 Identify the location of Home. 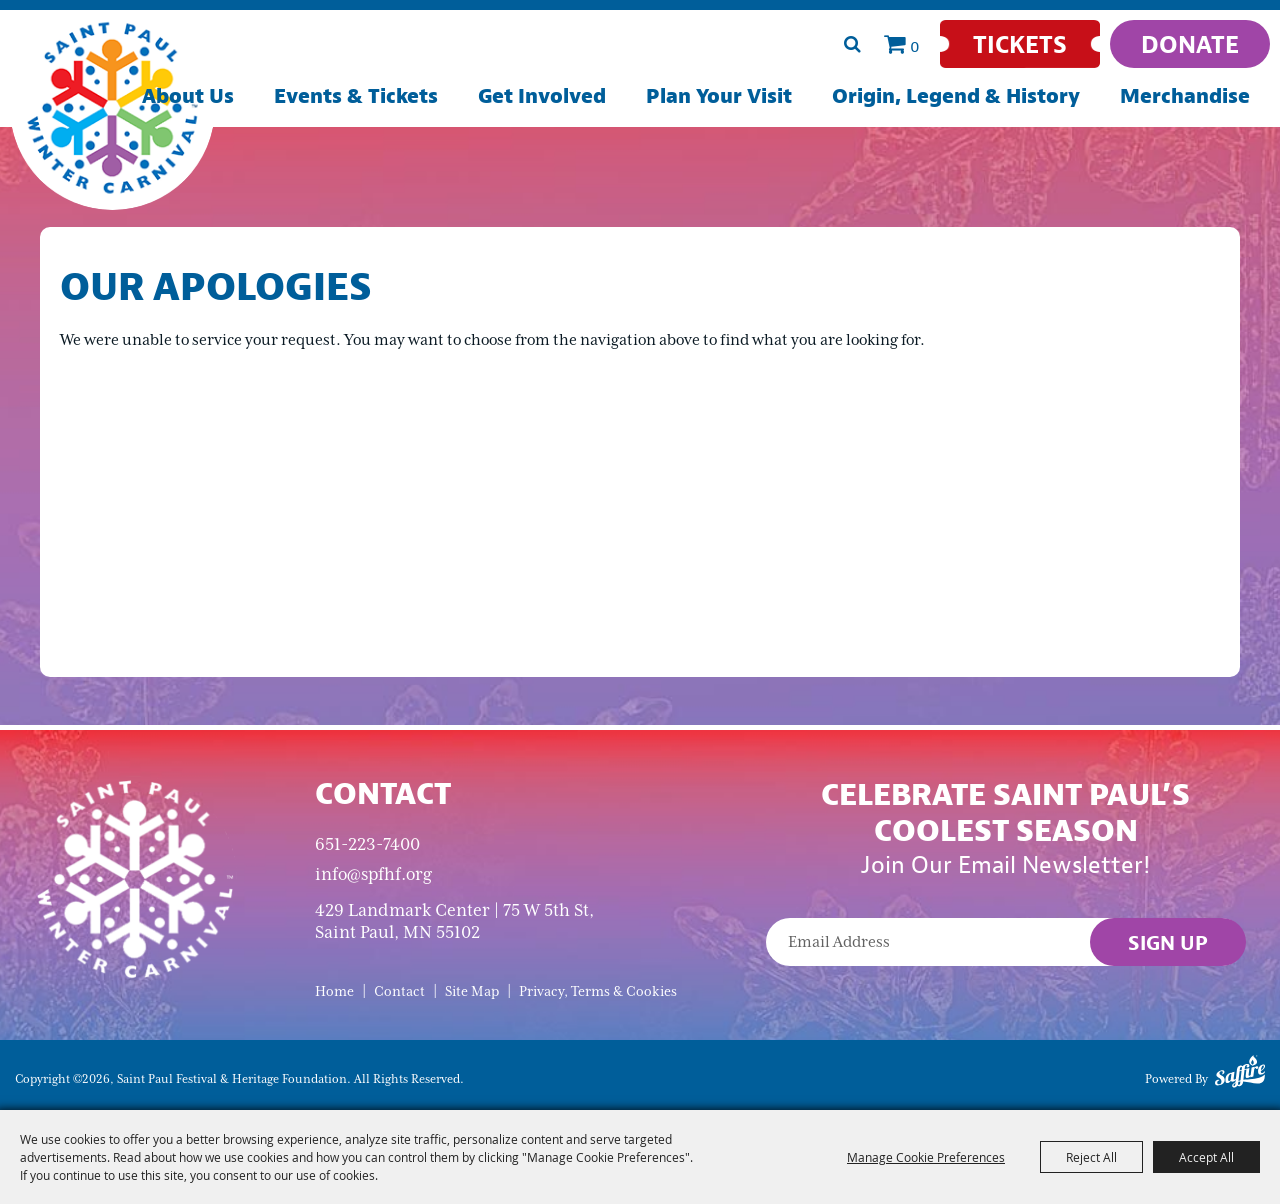
(334, 991).